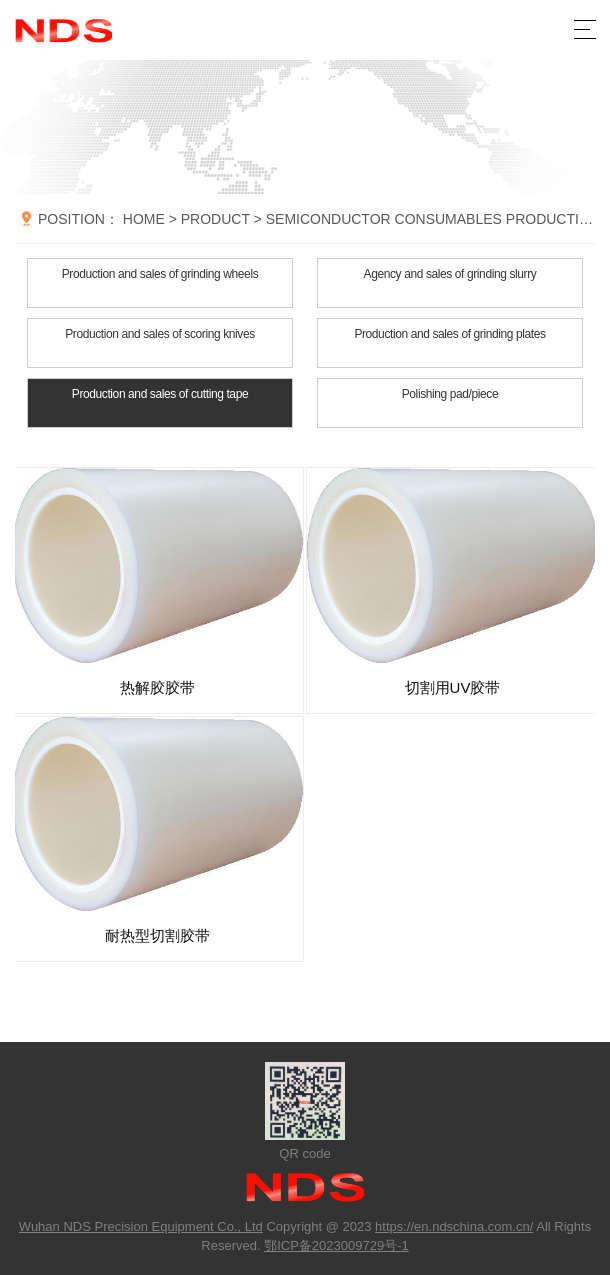 Image resolution: width=610 pixels, height=1275 pixels. I want to click on PRODUCT, so click(215, 219).